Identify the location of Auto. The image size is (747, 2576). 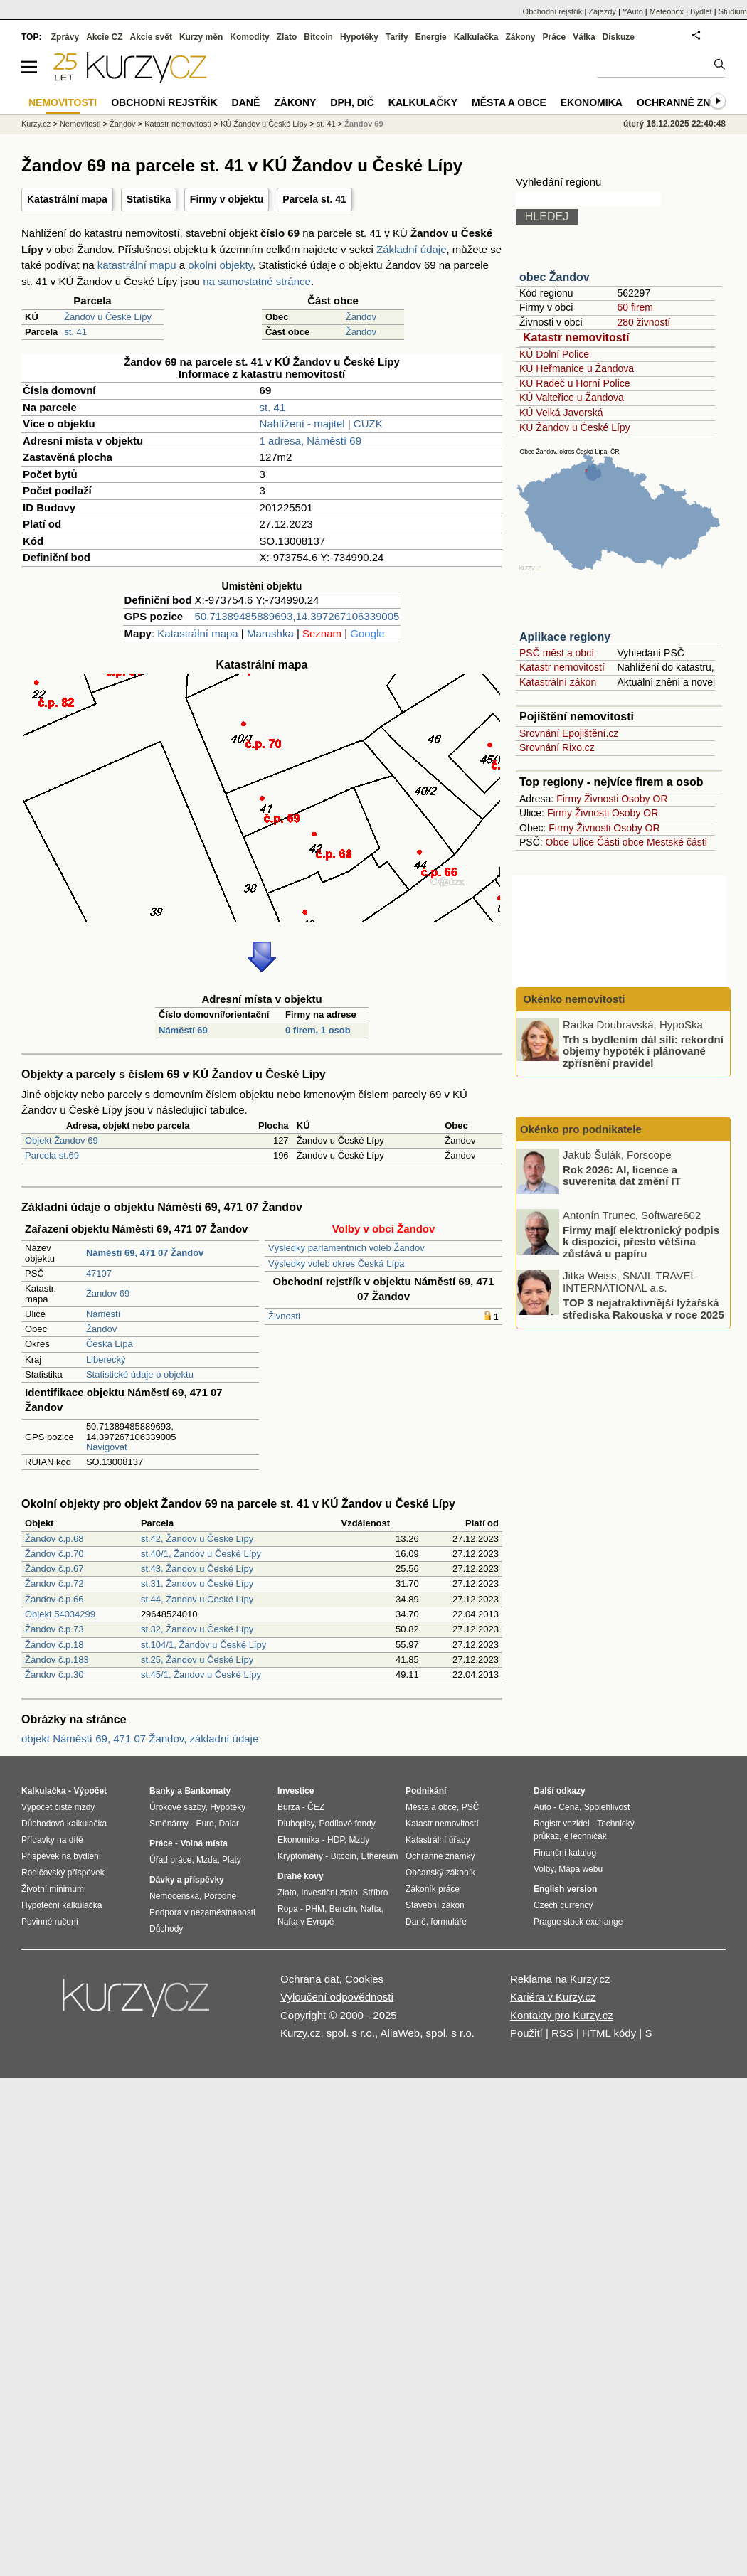
(542, 1807).